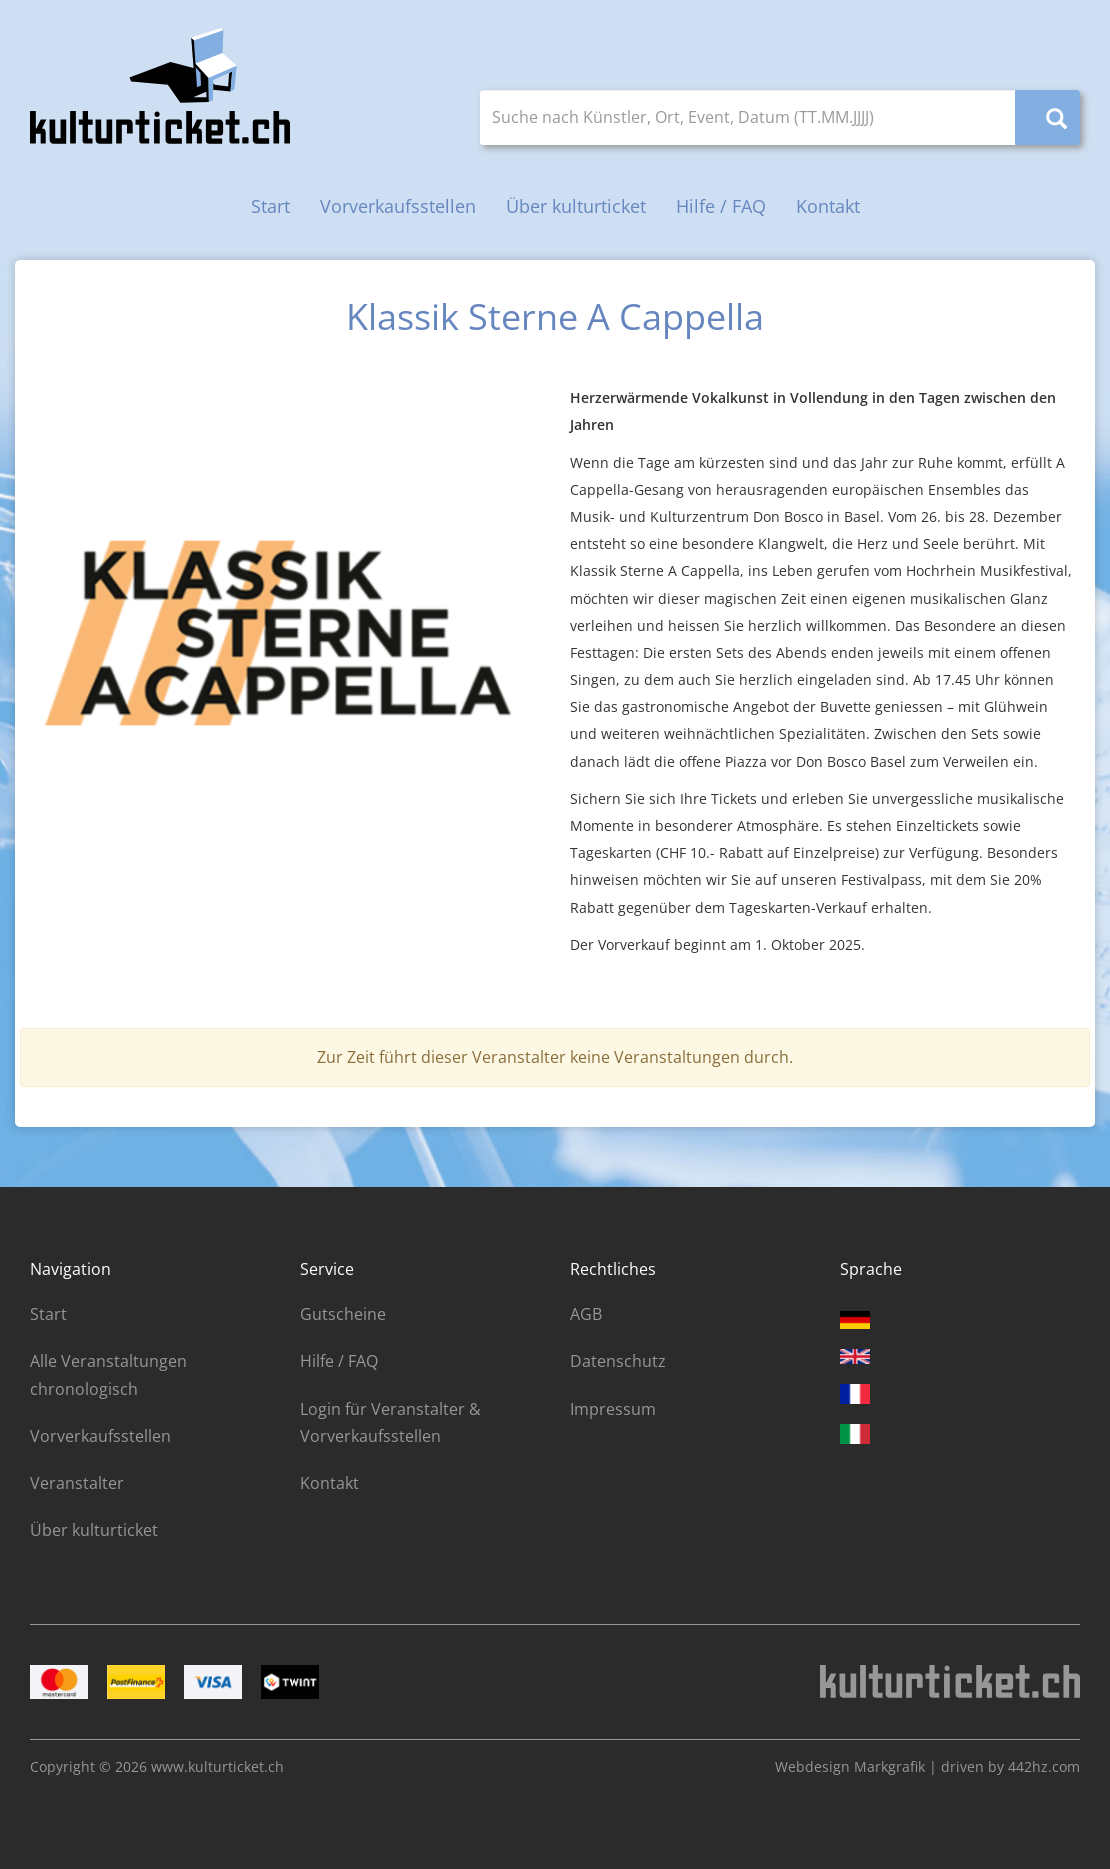 The height and width of the screenshot is (1869, 1110). What do you see at coordinates (270, 206) in the screenshot?
I see `Start` at bounding box center [270, 206].